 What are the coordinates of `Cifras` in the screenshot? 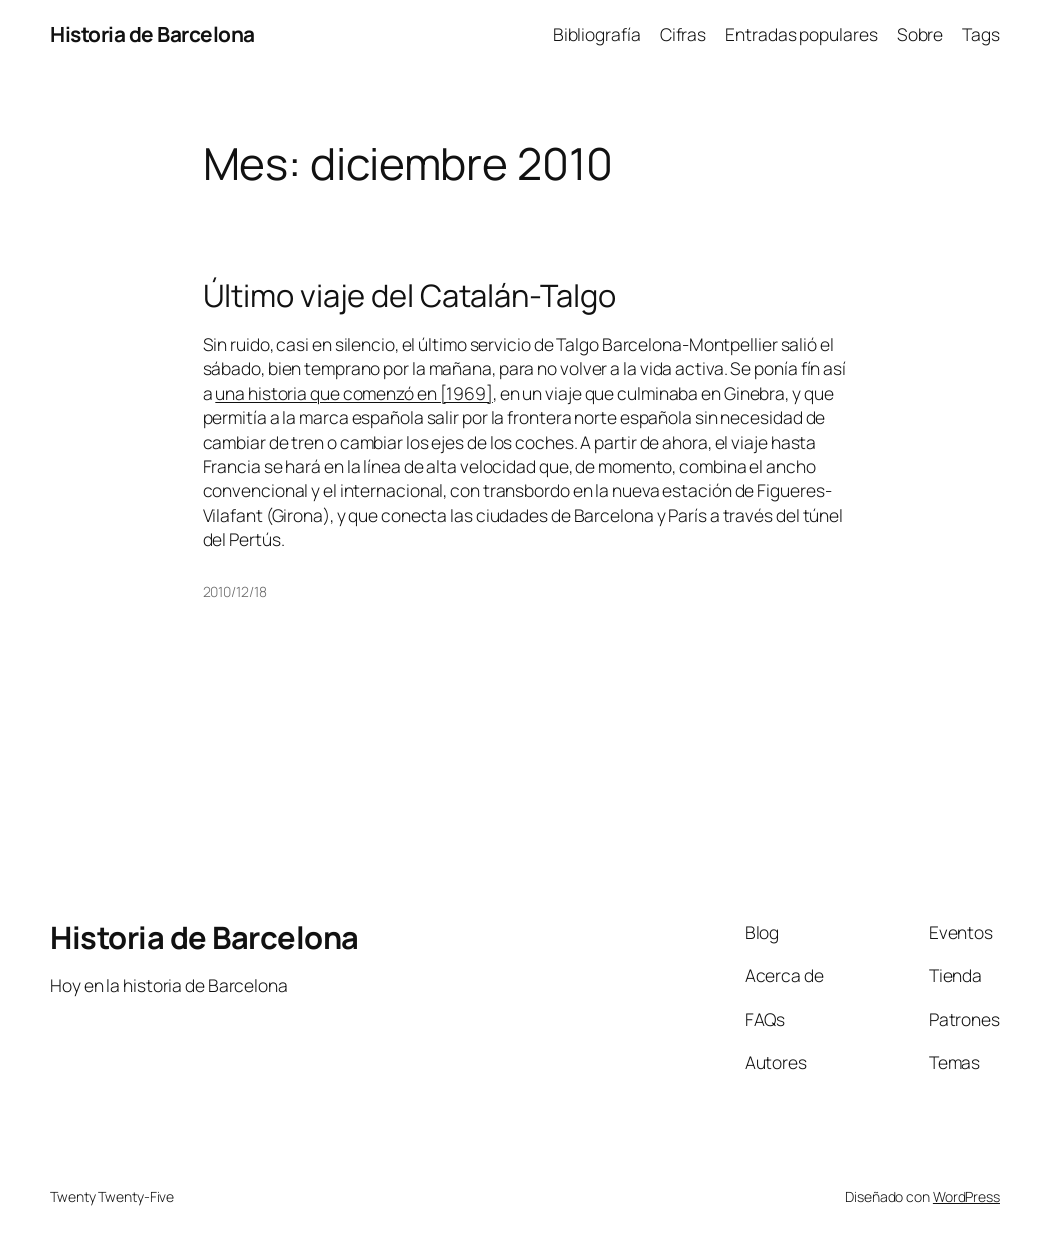 It's located at (683, 34).